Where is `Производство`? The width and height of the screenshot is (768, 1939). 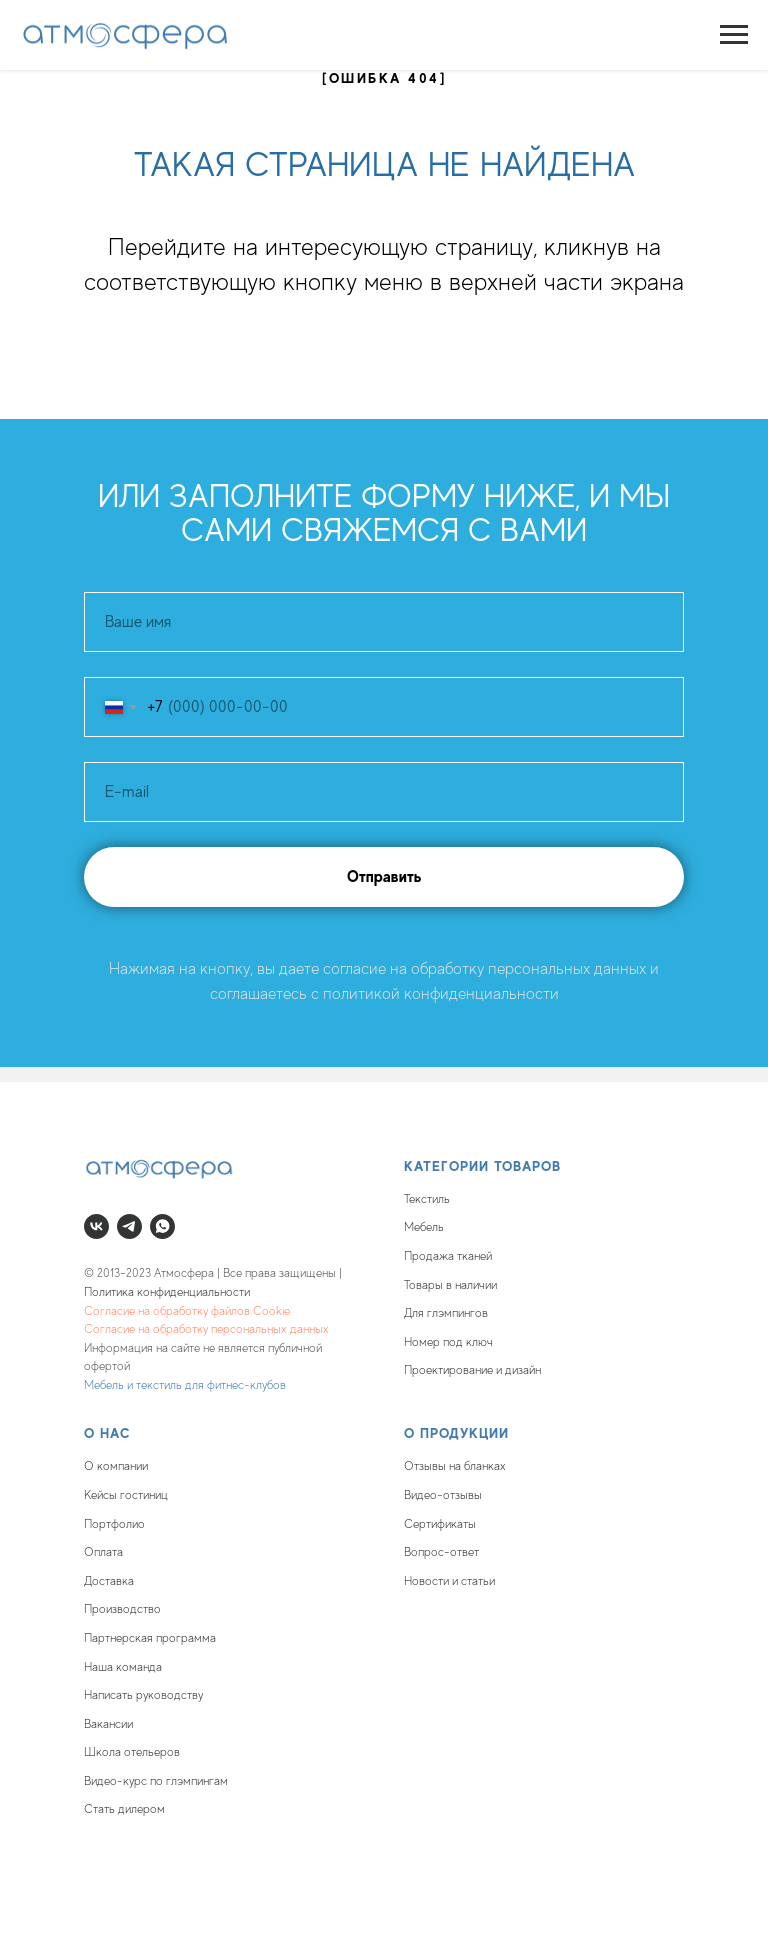
Производство is located at coordinates (122, 1609).